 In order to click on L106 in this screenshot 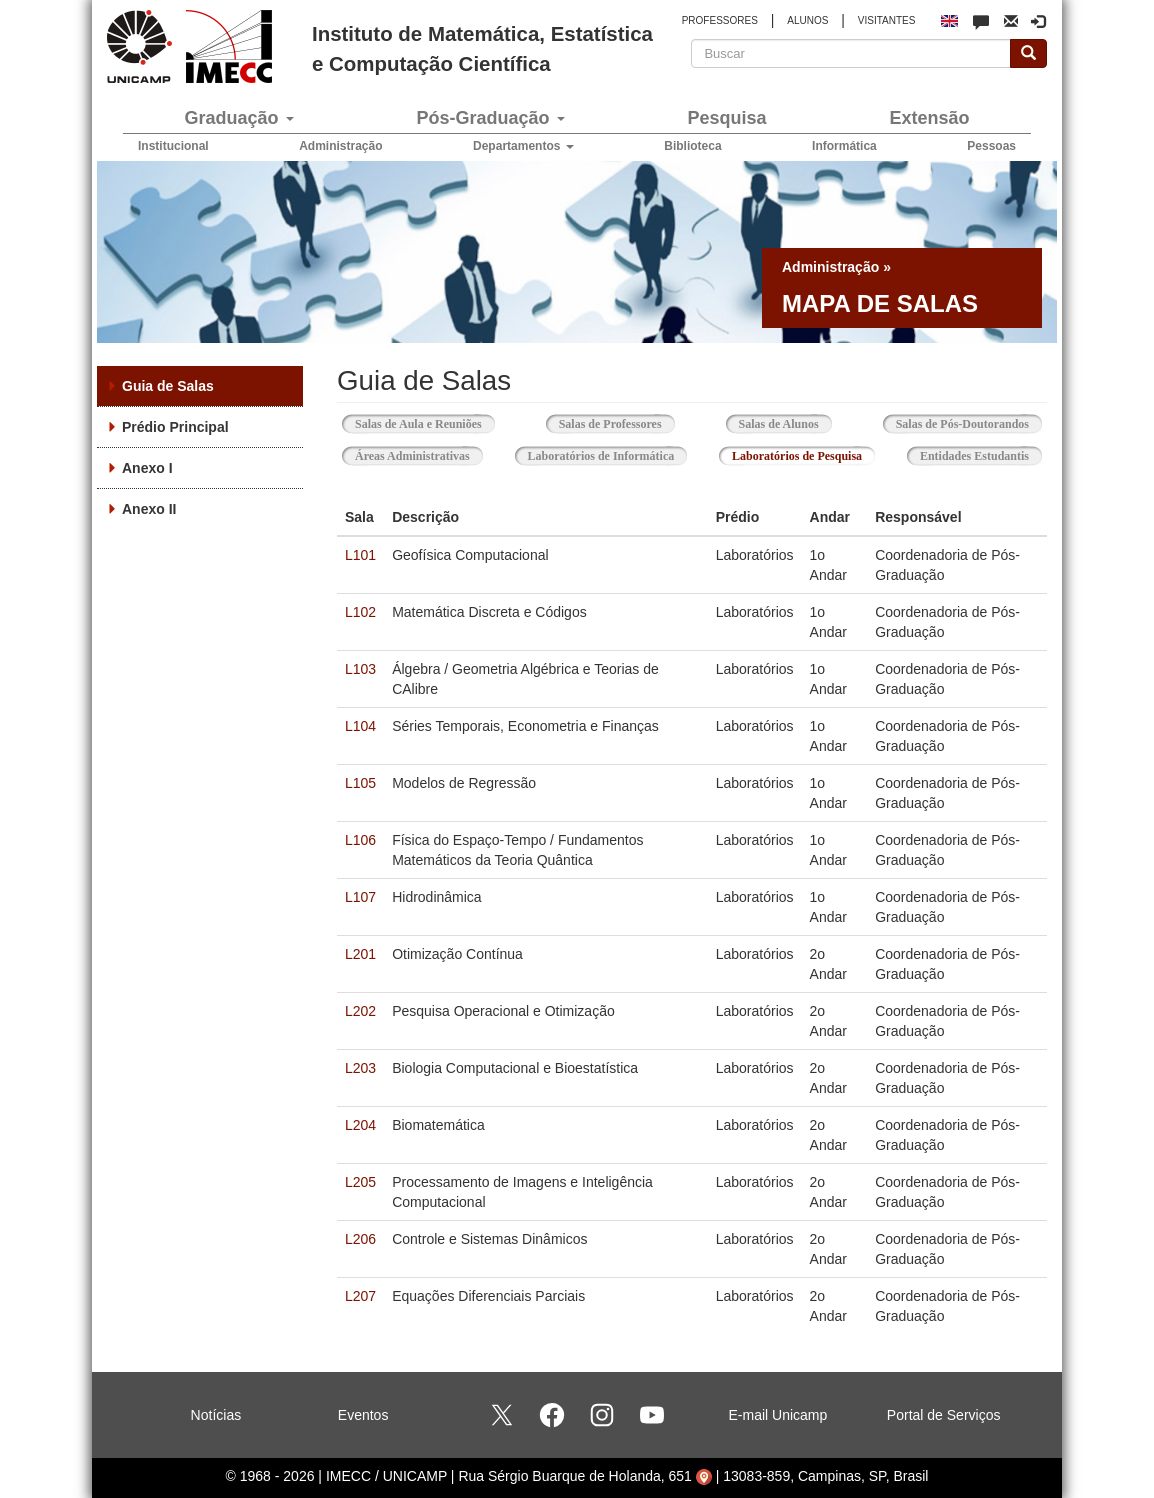, I will do `click(360, 840)`.